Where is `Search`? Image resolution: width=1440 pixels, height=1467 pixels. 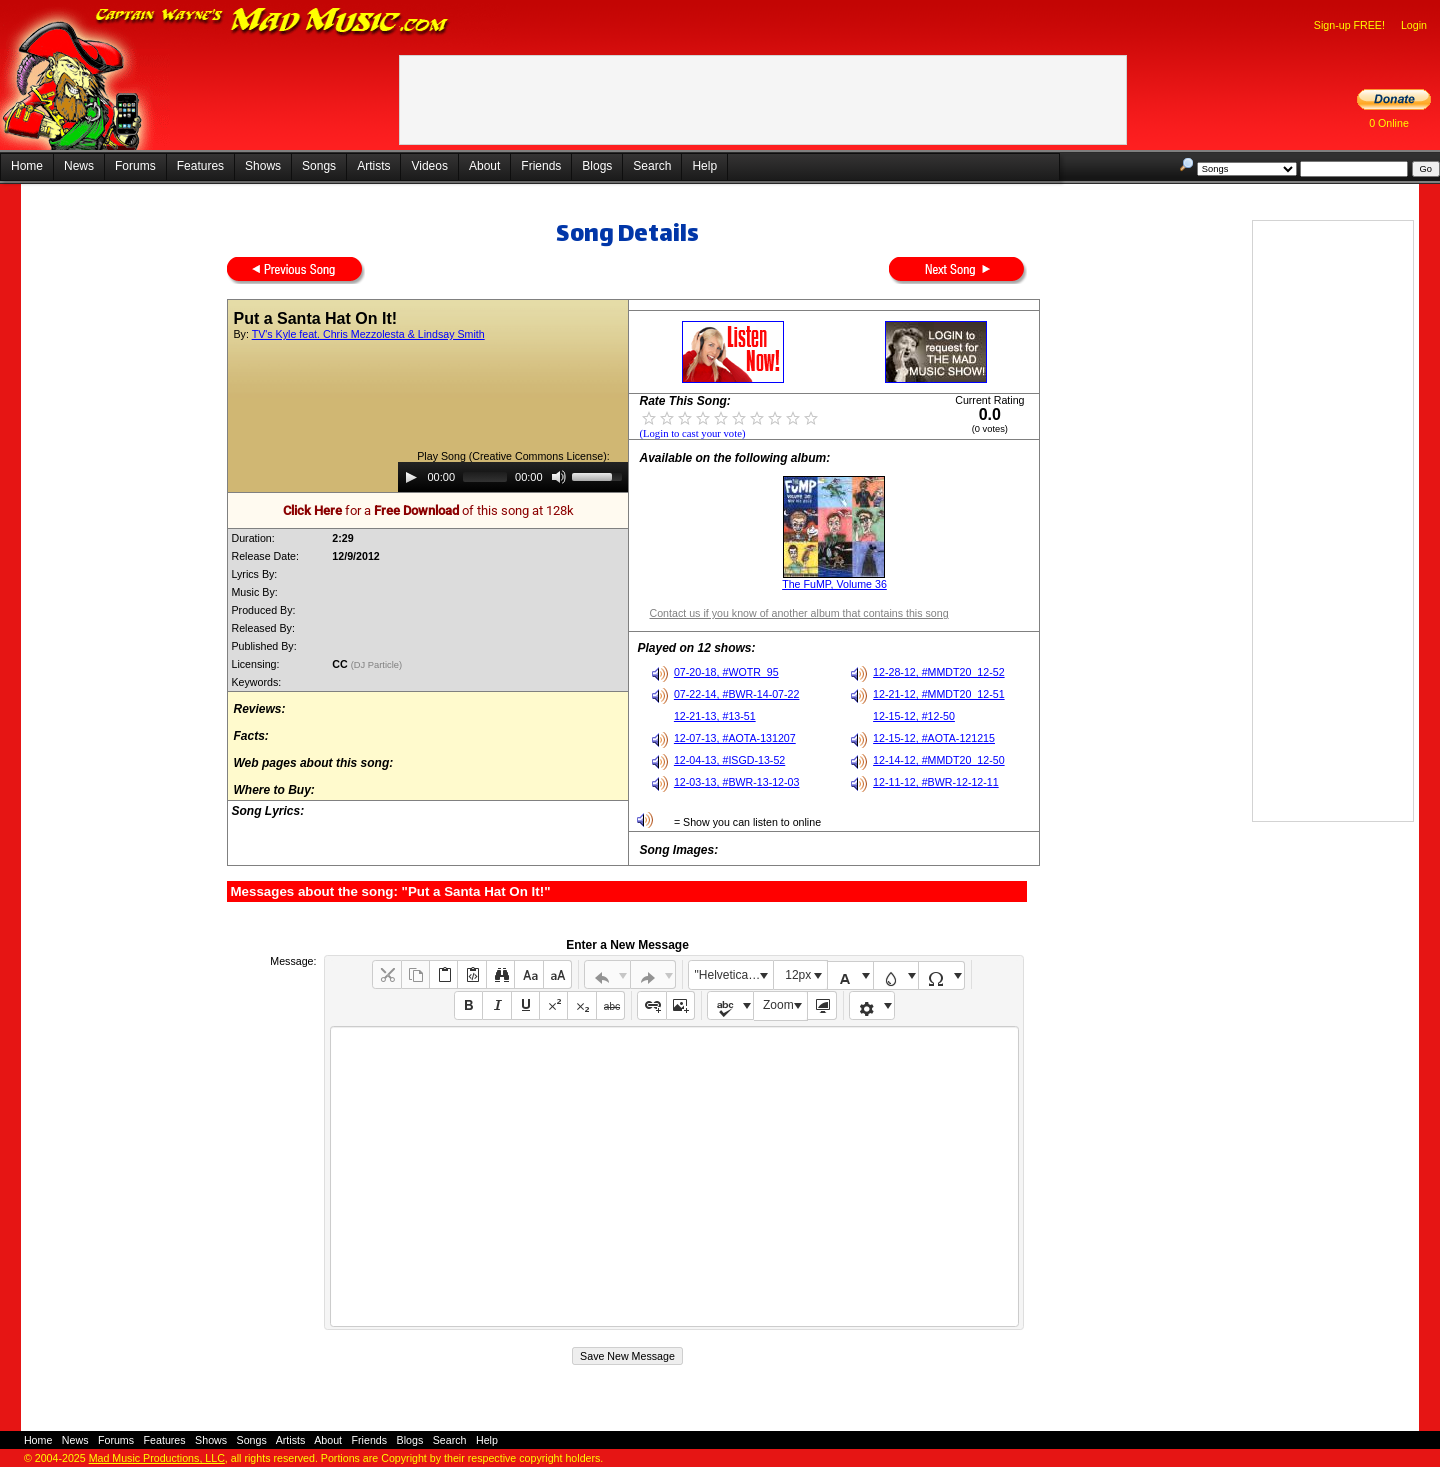
Search is located at coordinates (652, 166).